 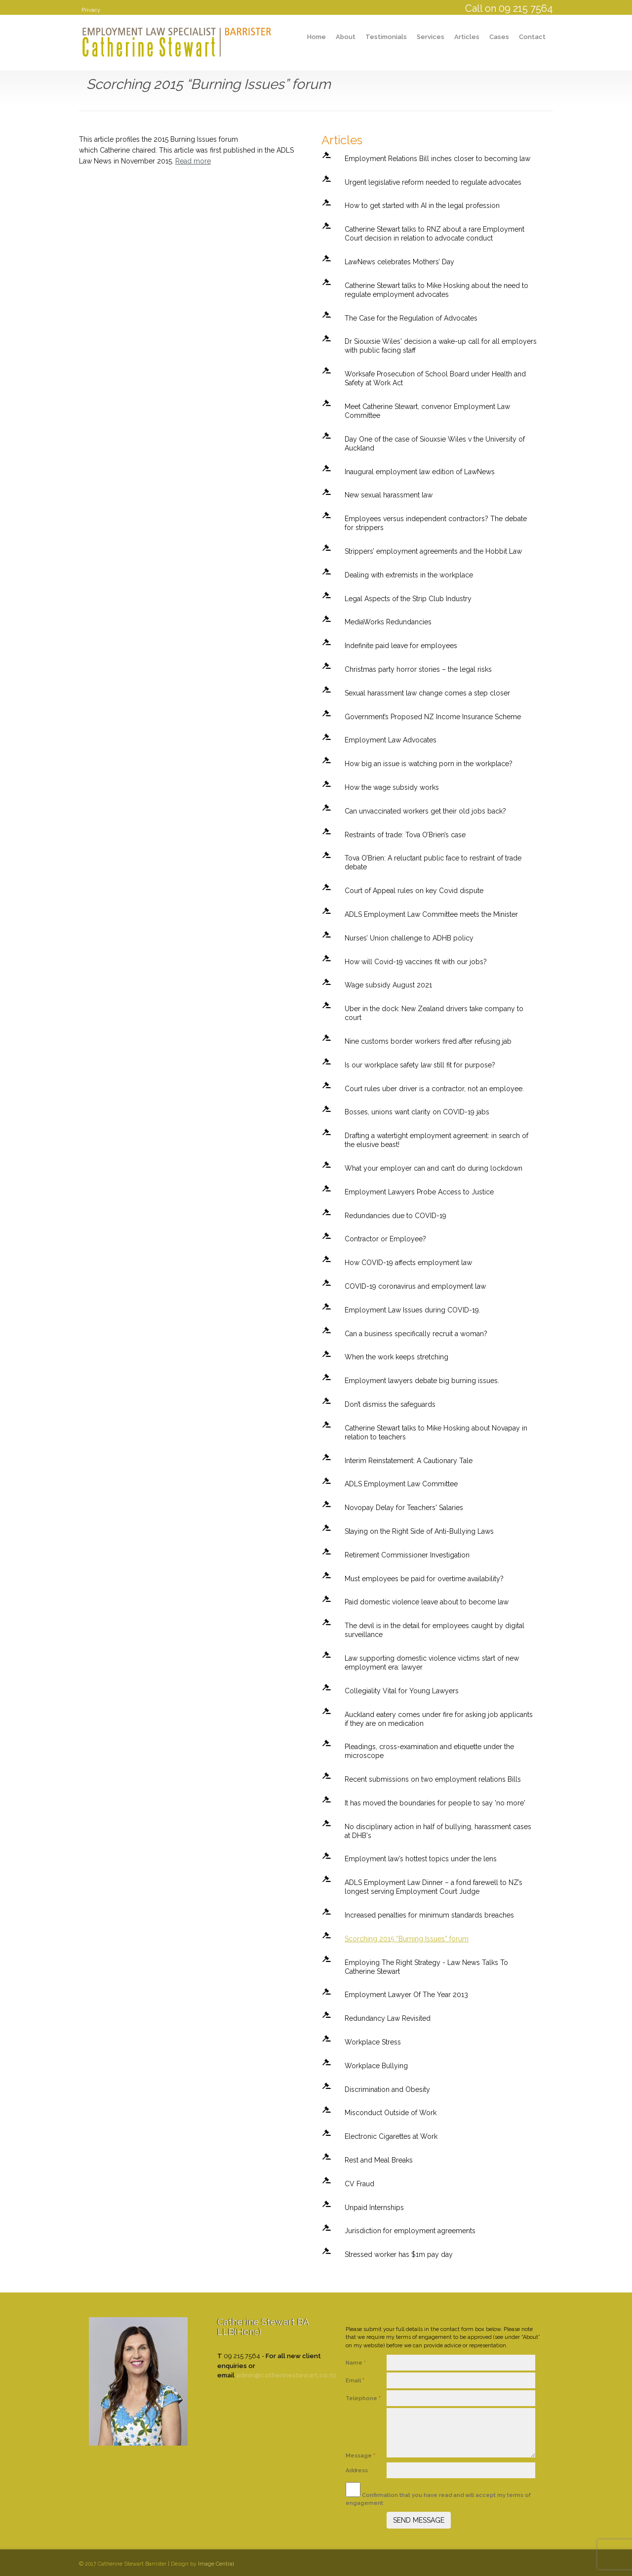 What do you see at coordinates (421, 1859) in the screenshot?
I see `Employment law’s hottest topics under the lens` at bounding box center [421, 1859].